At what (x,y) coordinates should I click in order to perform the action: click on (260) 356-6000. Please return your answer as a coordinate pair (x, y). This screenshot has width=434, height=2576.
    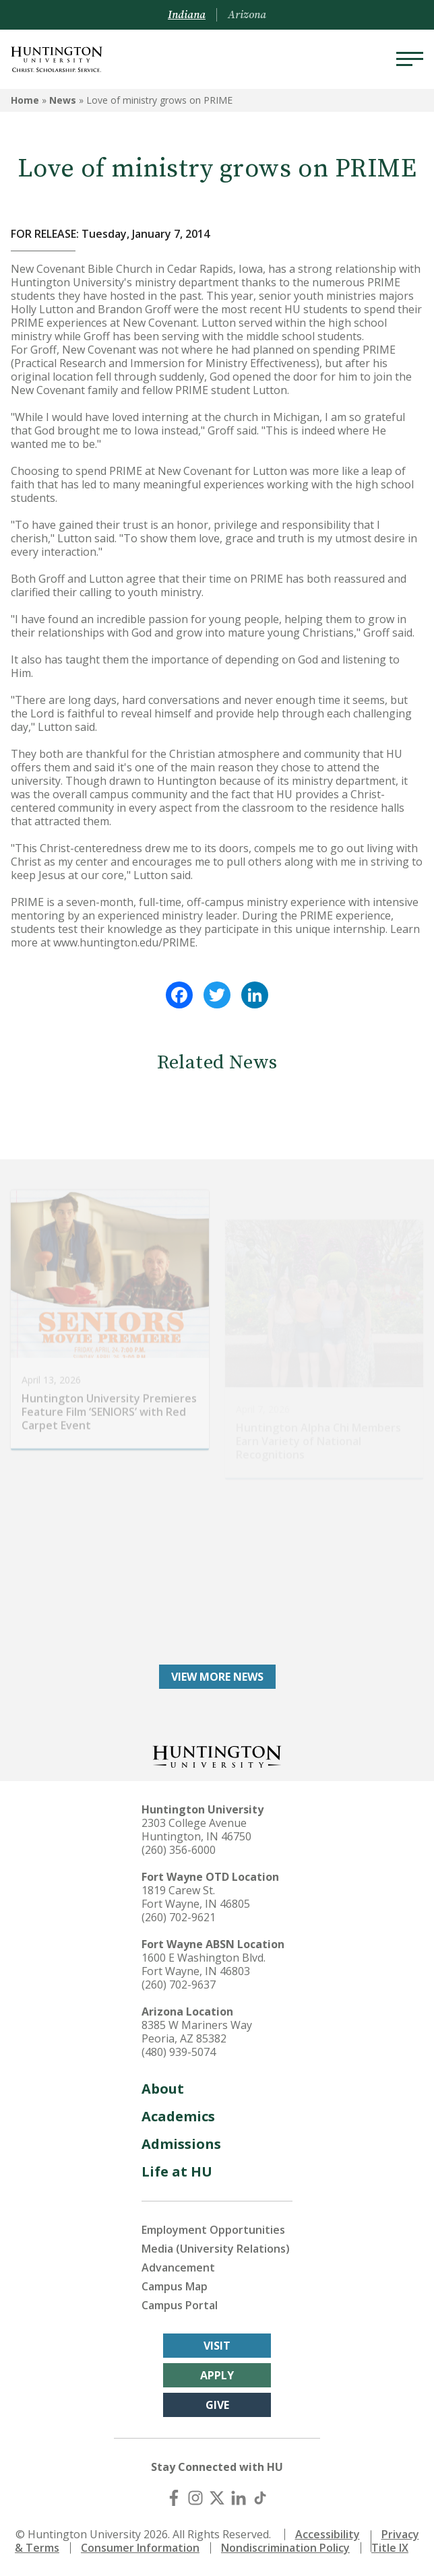
    Looking at the image, I should click on (179, 1849).